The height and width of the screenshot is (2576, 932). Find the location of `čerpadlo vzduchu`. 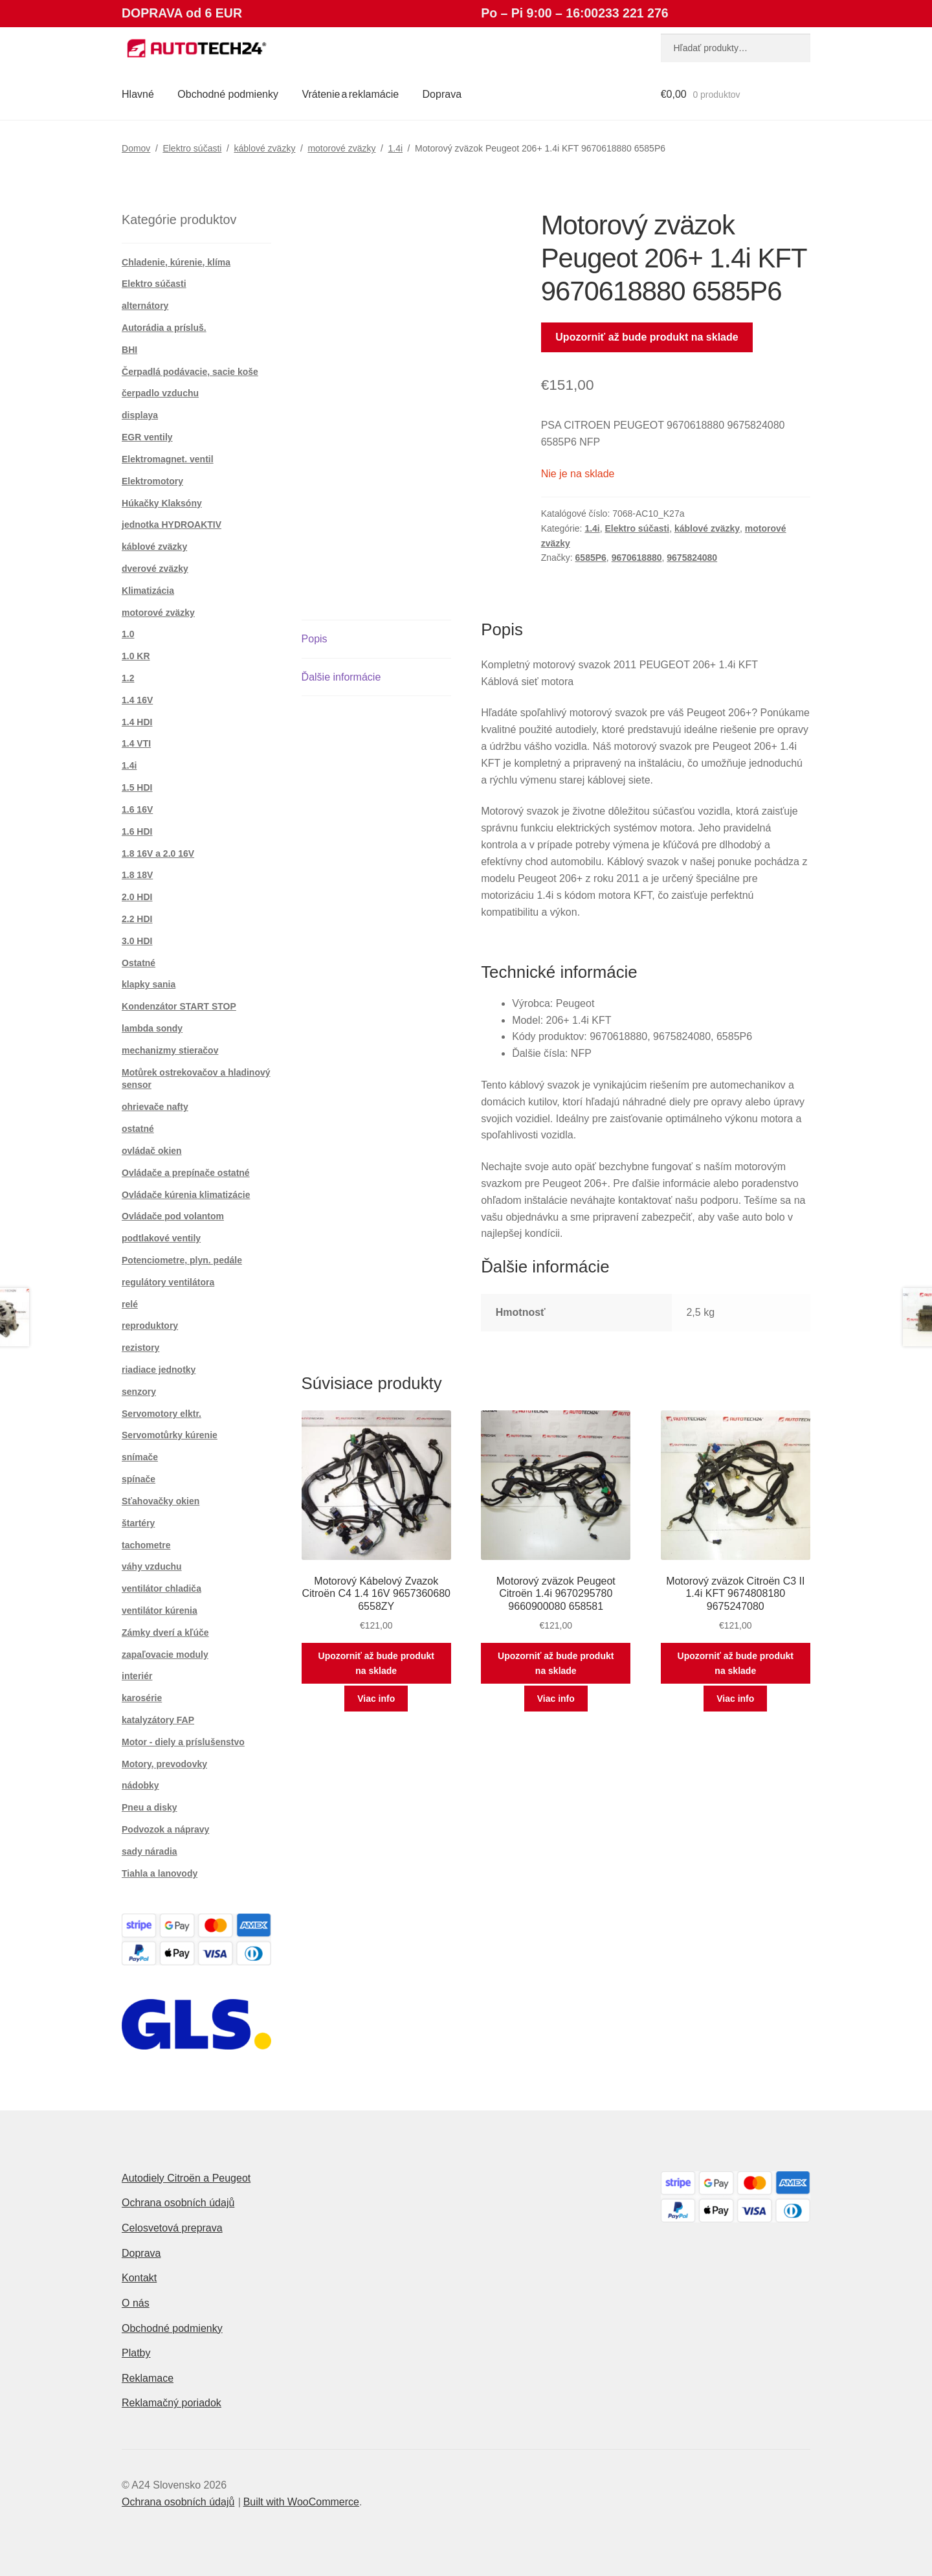

čerpadlo vzduchu is located at coordinates (160, 393).